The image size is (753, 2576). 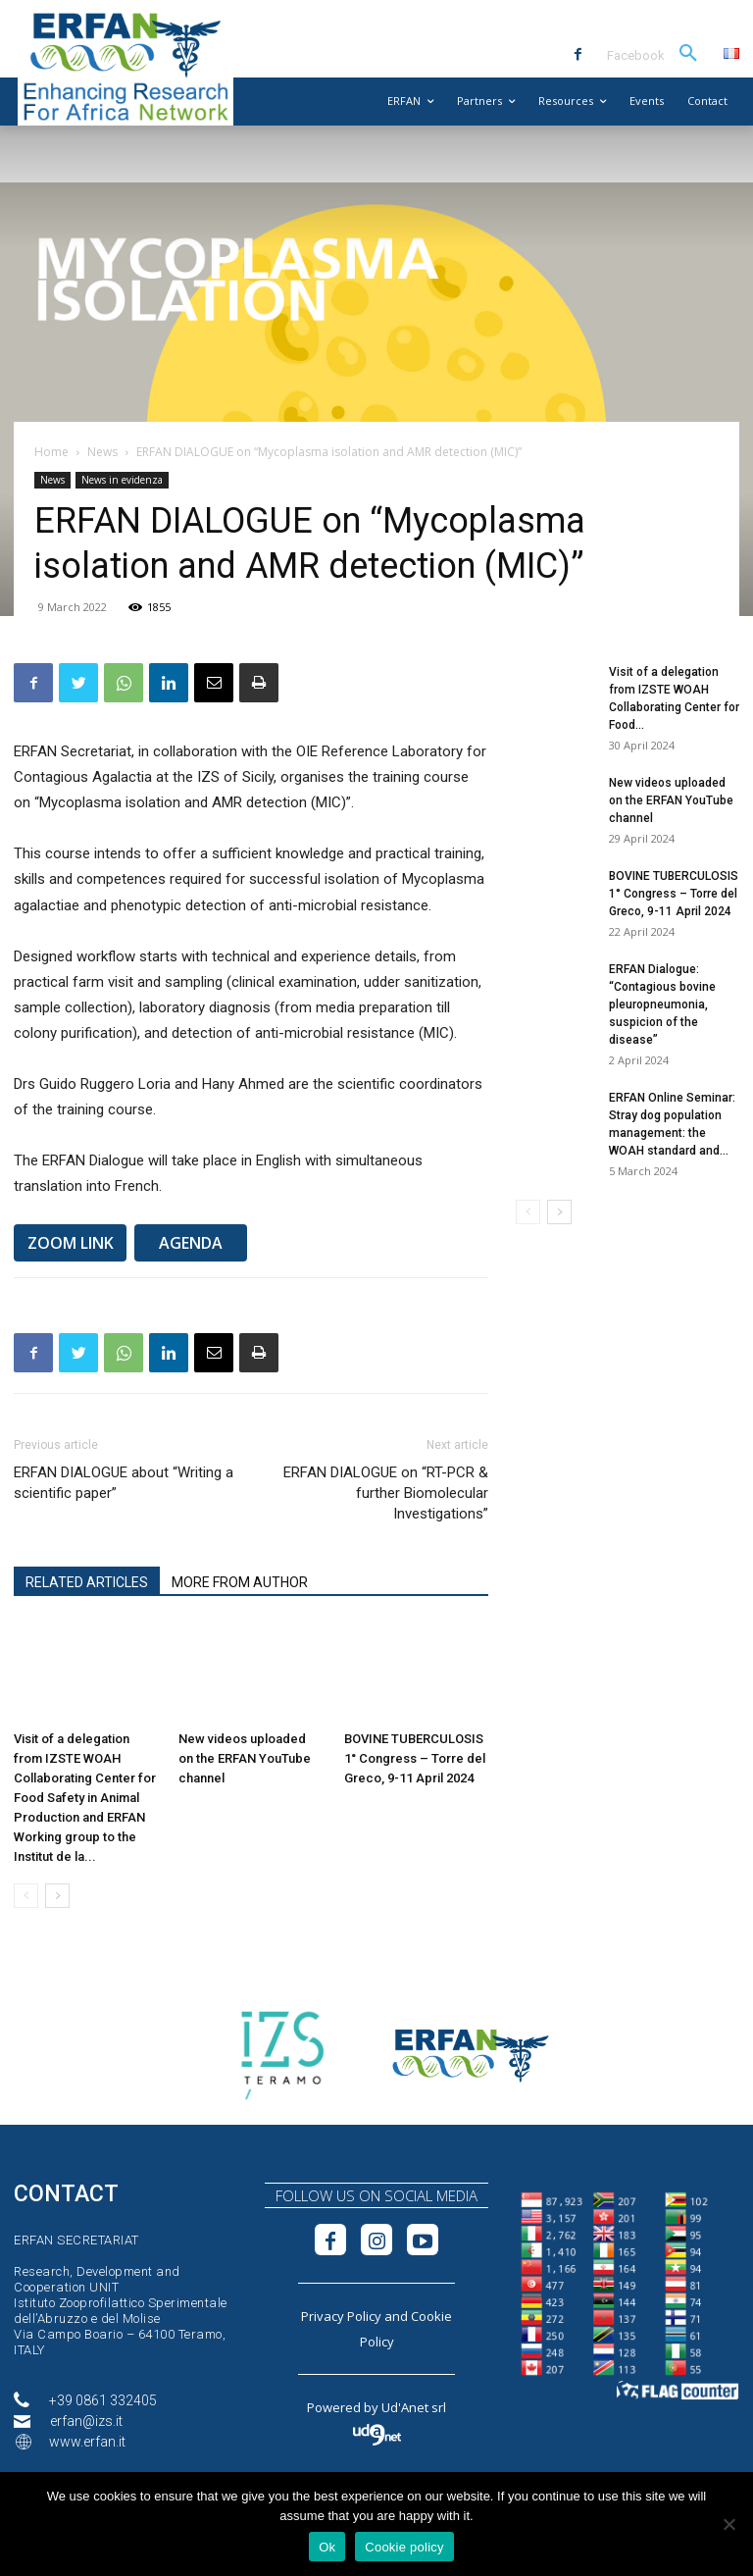 What do you see at coordinates (86, 1582) in the screenshot?
I see `RELATED ARTICLES` at bounding box center [86, 1582].